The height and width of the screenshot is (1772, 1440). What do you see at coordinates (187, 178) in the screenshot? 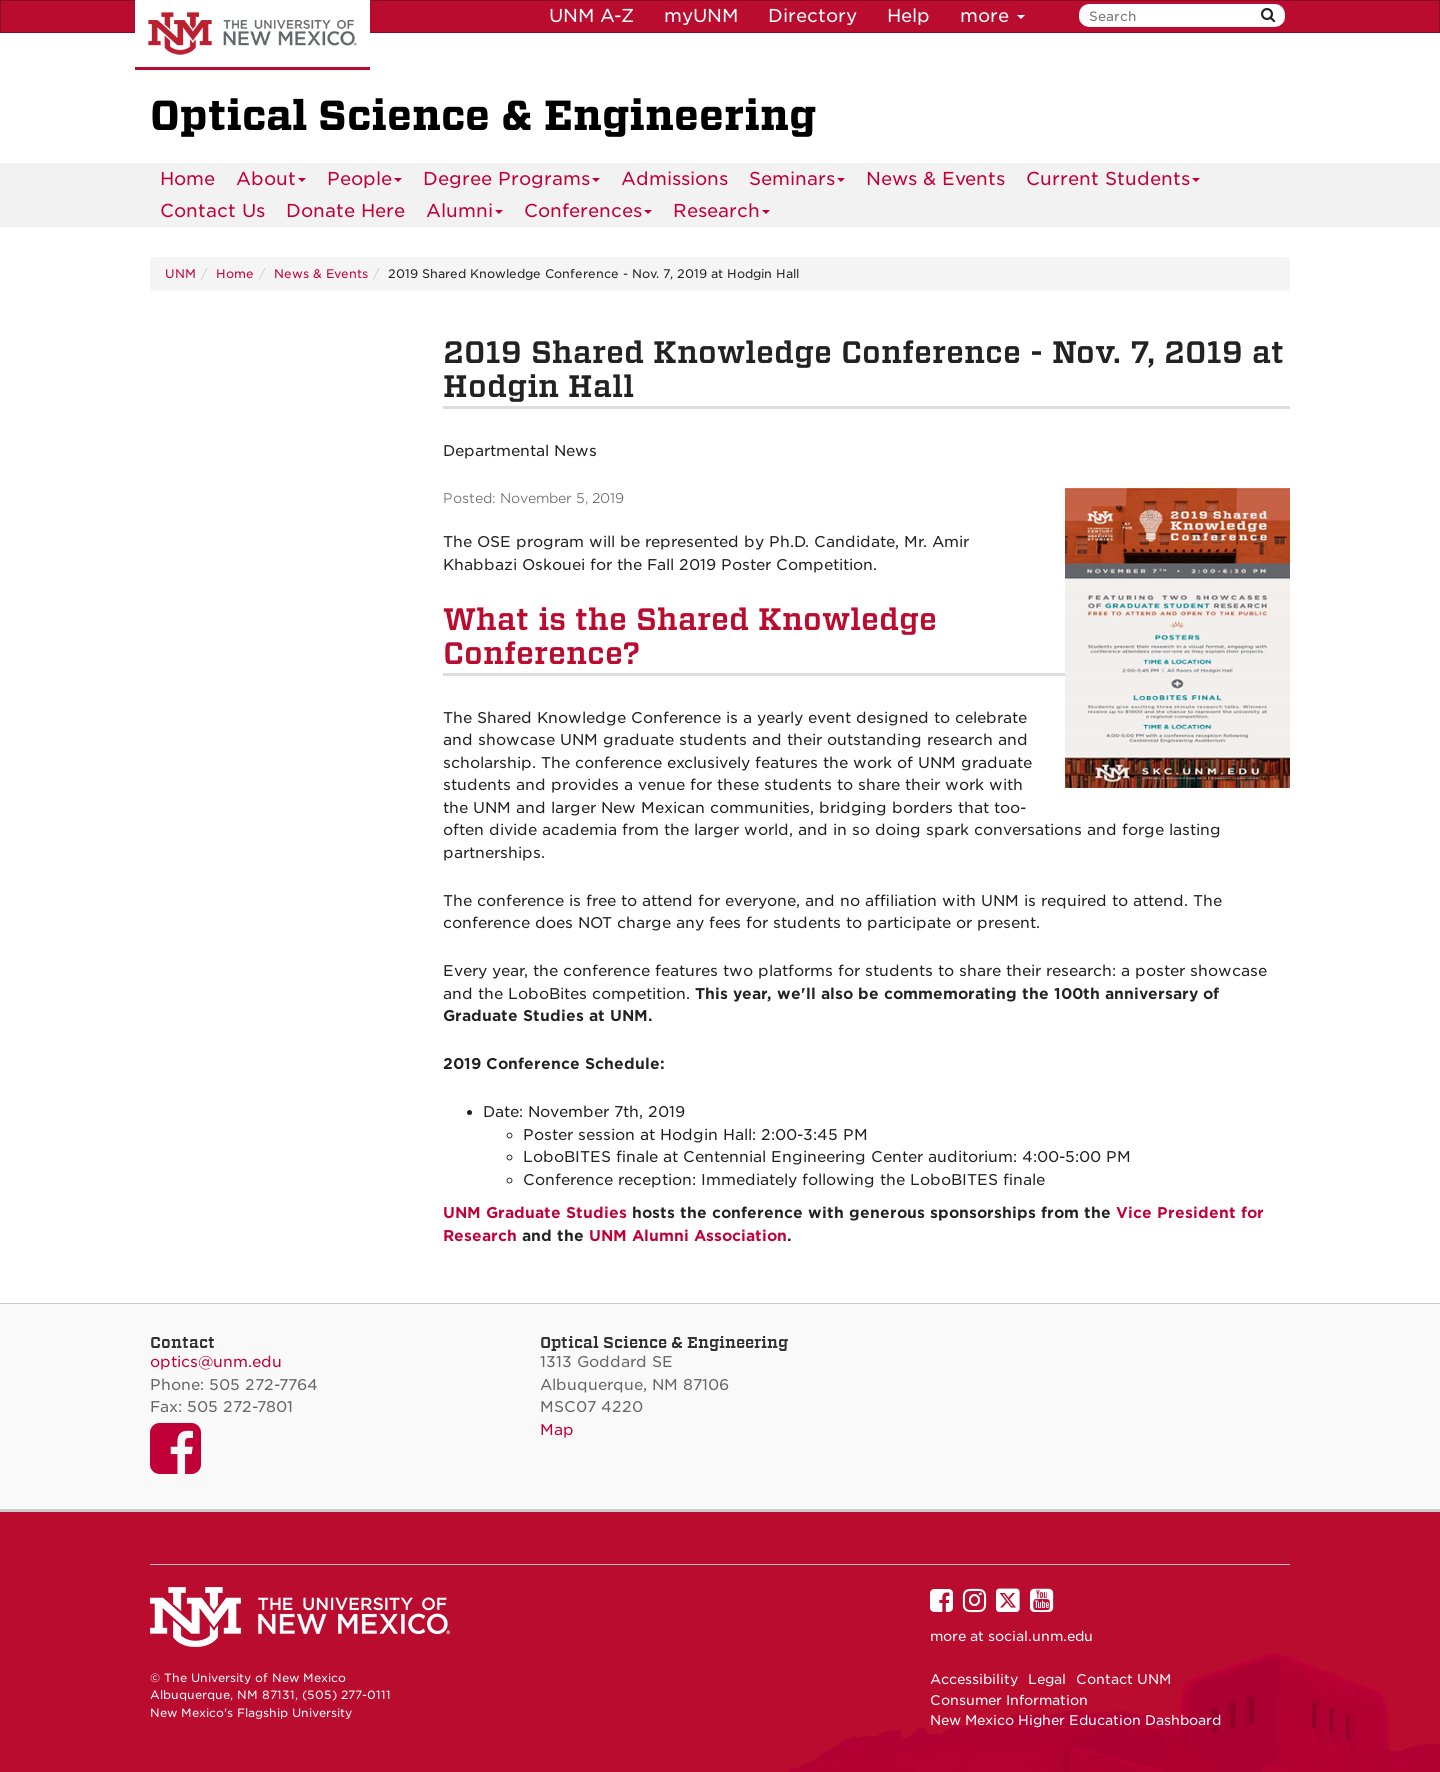
I see `Home` at bounding box center [187, 178].